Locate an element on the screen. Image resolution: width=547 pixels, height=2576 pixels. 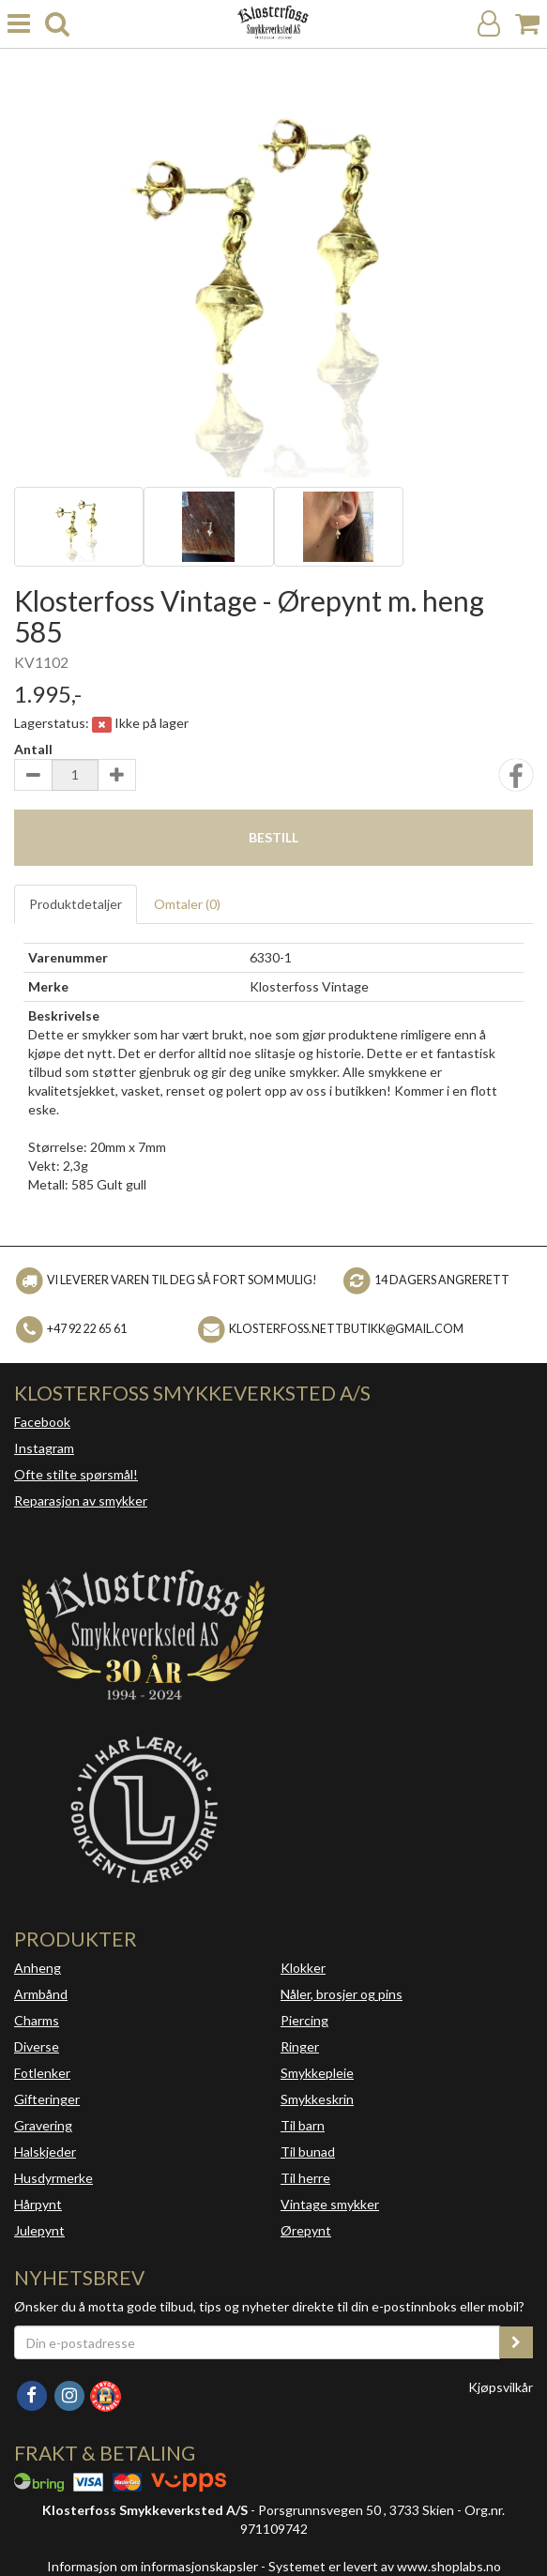
Vintage smykker is located at coordinates (330, 2204).